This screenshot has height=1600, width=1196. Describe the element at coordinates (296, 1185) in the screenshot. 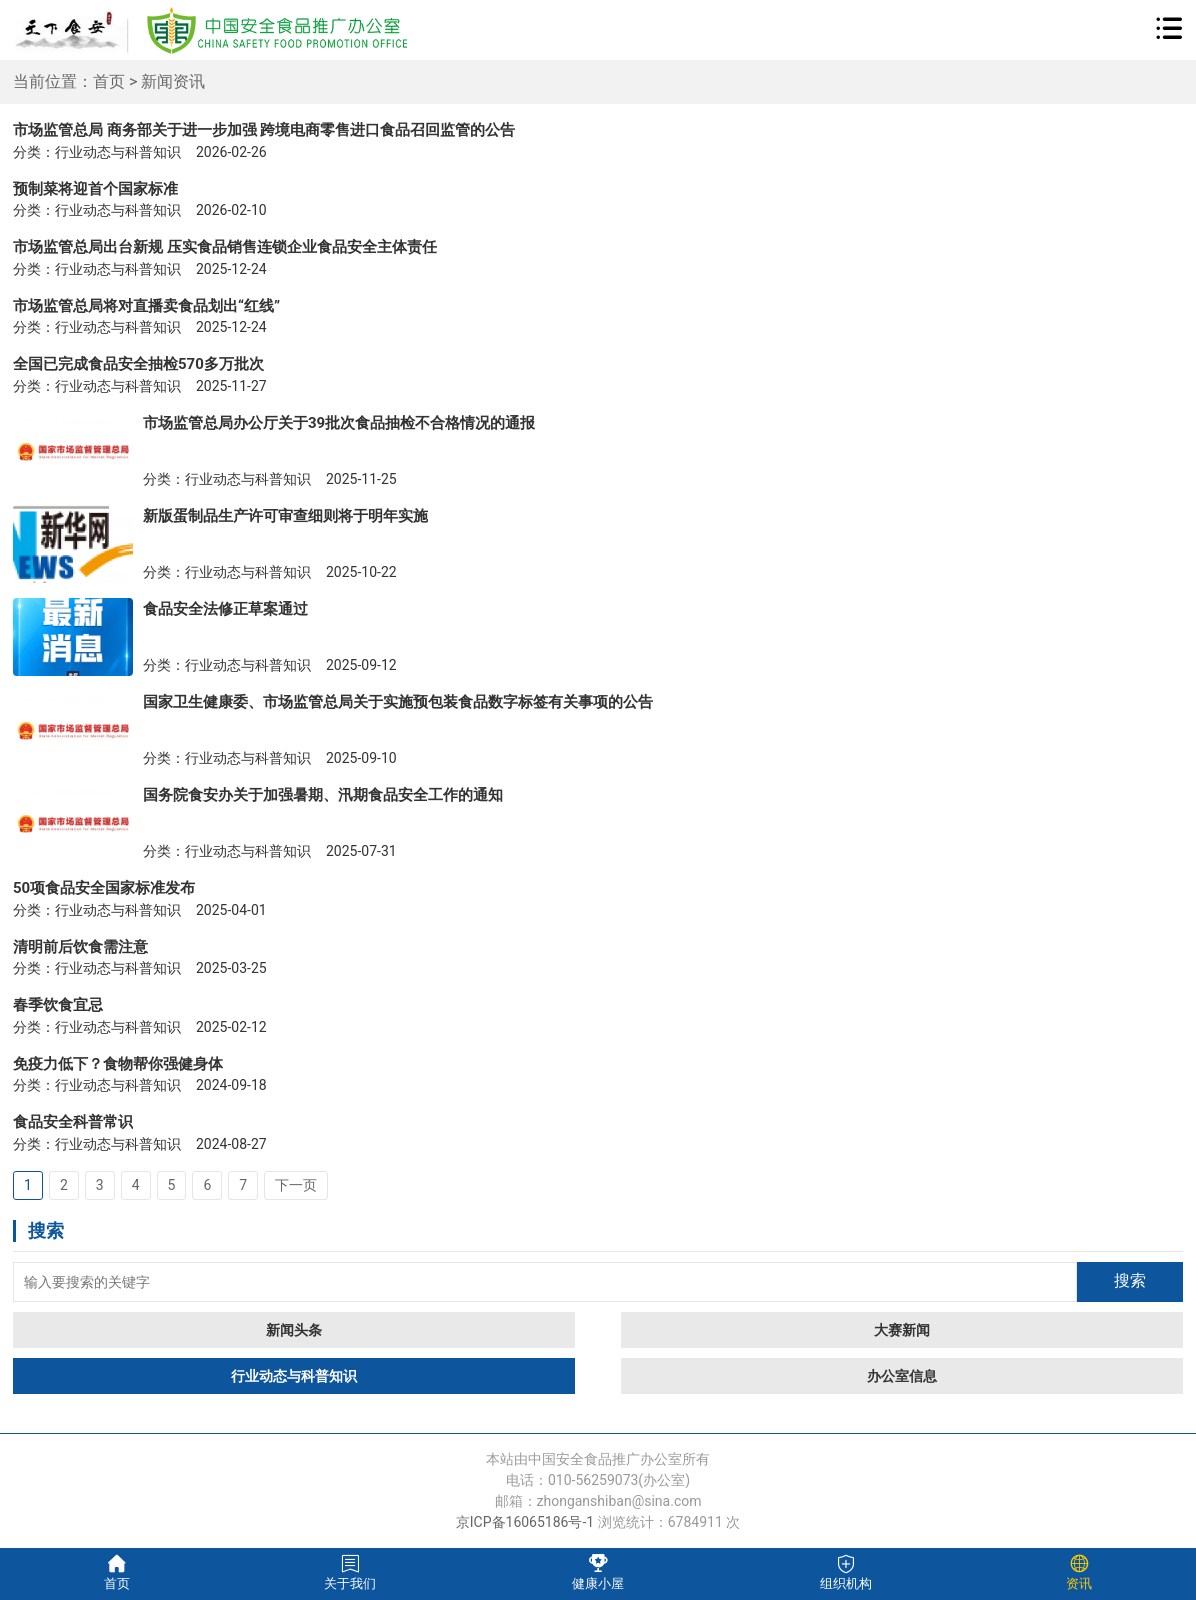

I see `下一页` at that location.